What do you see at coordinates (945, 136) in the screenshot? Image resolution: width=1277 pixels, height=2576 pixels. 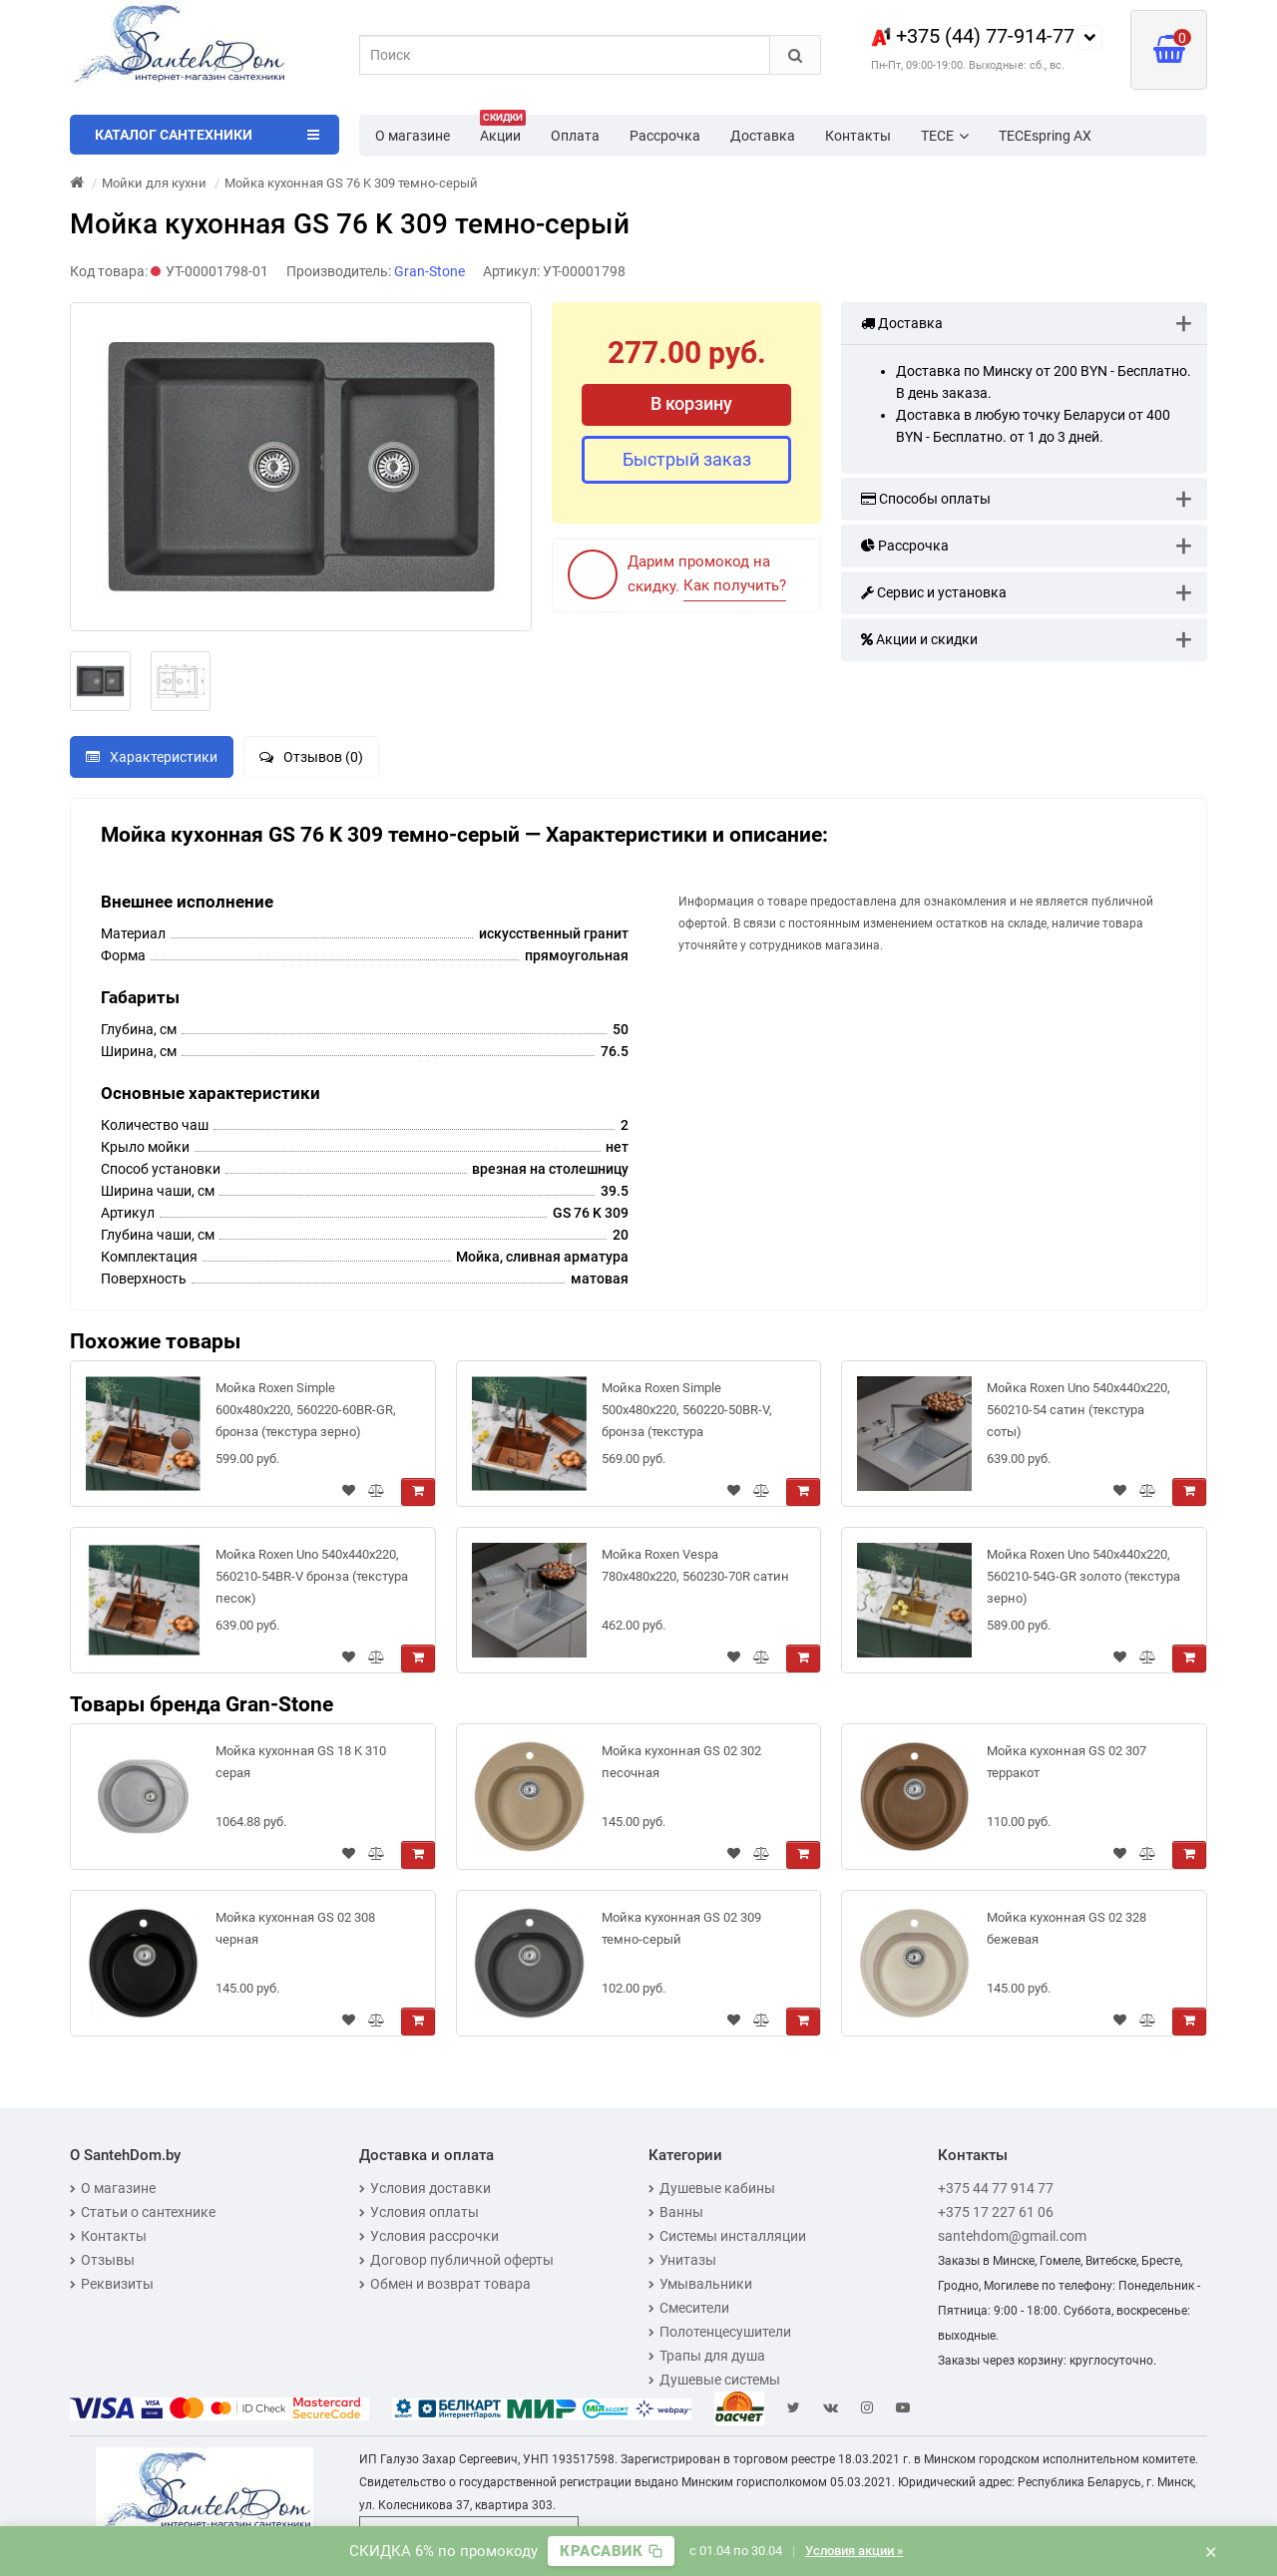 I see `TECE` at bounding box center [945, 136].